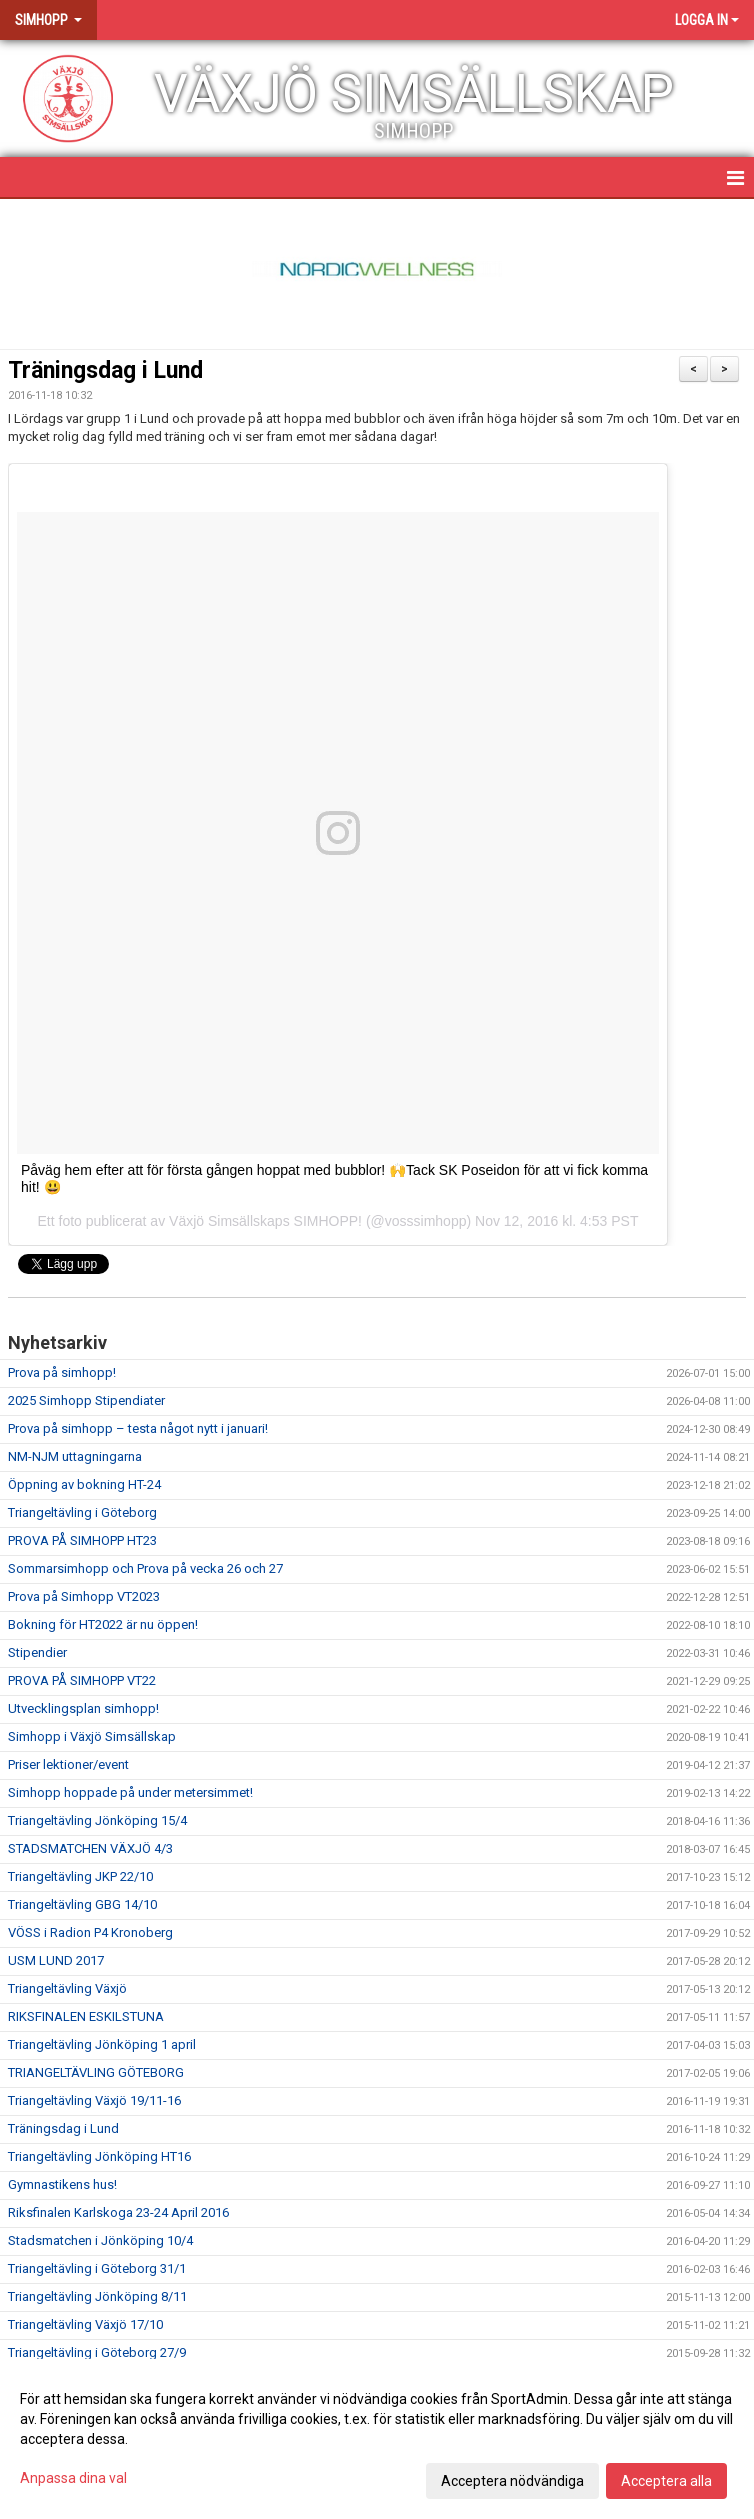 The image size is (754, 2519). I want to click on Triangeltävling i Göteborg 31/1, so click(97, 2268).